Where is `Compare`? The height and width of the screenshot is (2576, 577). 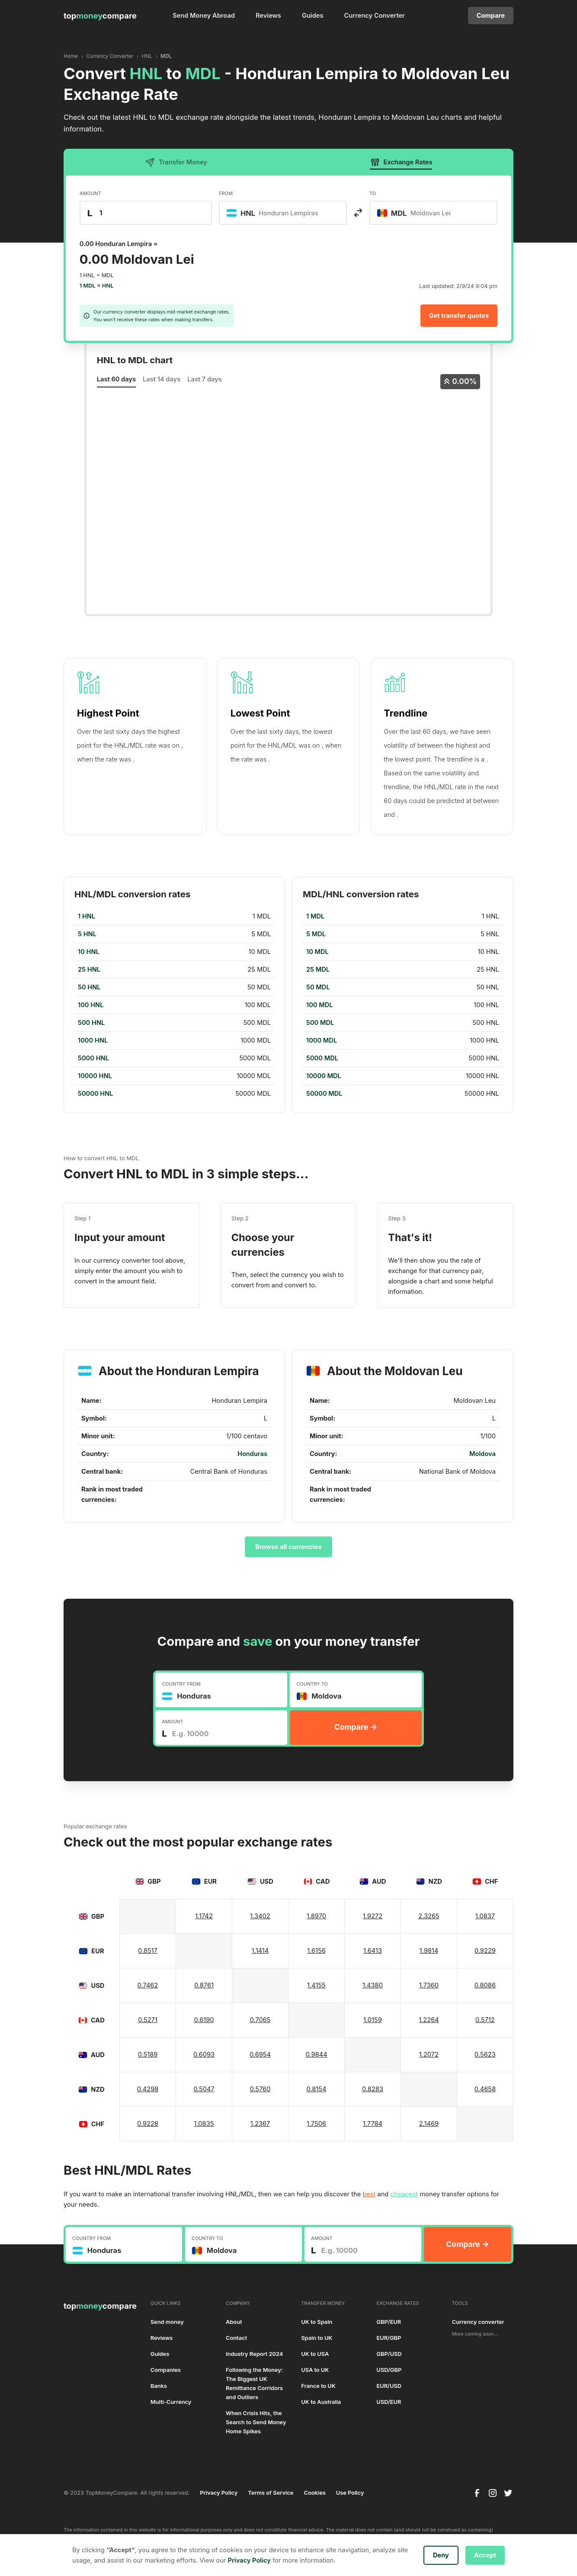 Compare is located at coordinates (491, 15).